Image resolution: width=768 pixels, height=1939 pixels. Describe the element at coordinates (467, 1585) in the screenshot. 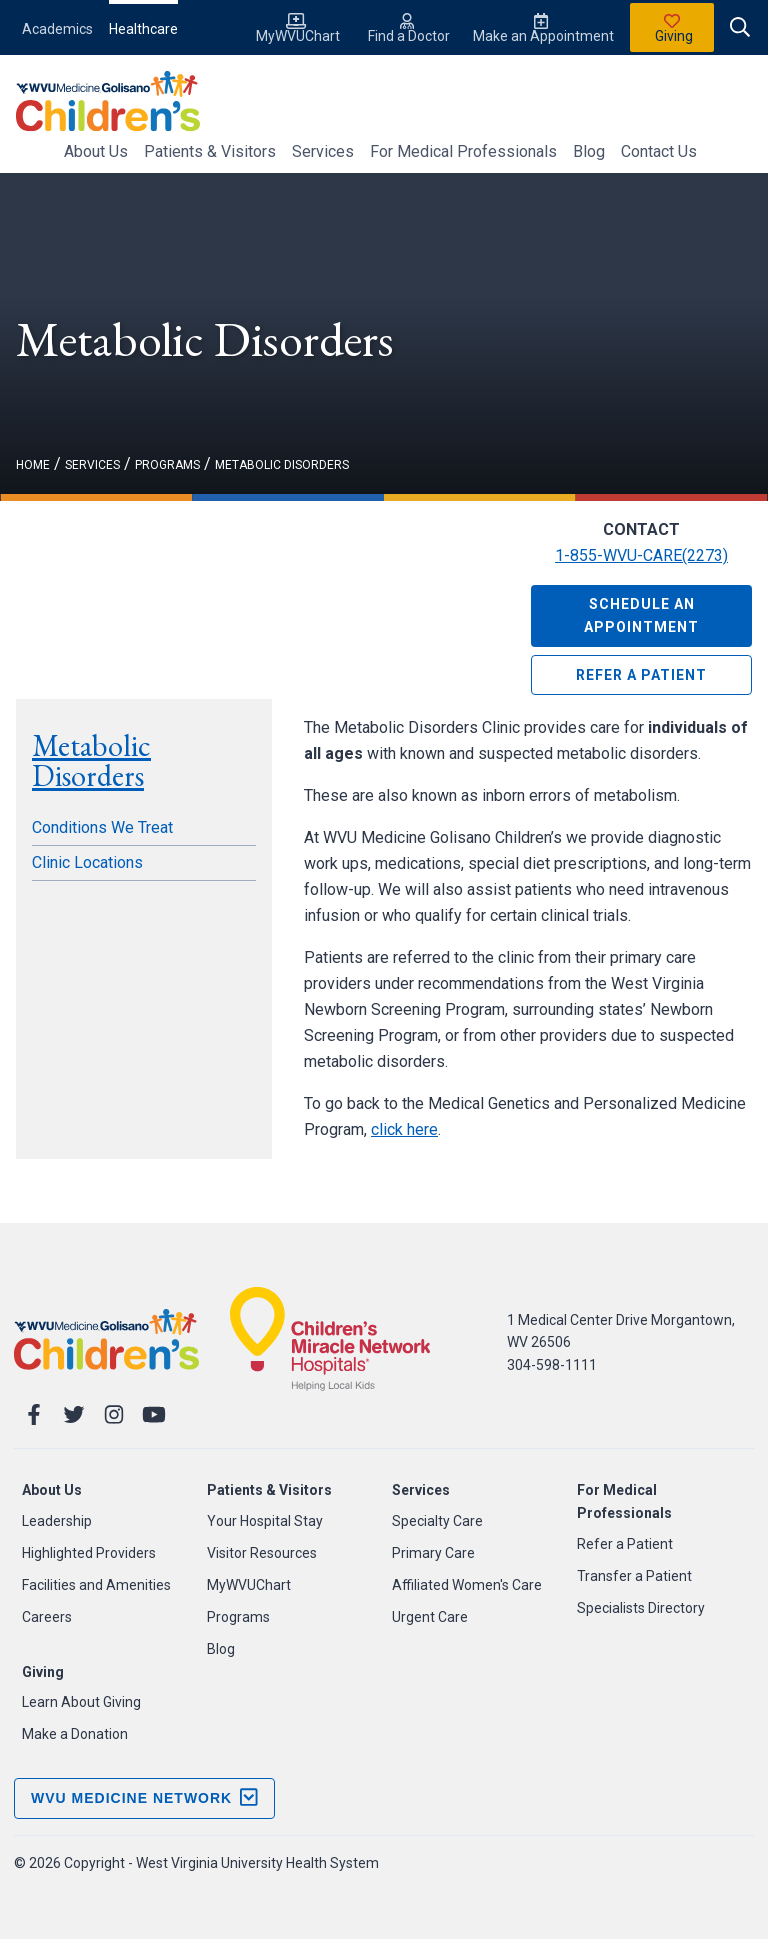

I see `Affiliated Women's Care` at that location.